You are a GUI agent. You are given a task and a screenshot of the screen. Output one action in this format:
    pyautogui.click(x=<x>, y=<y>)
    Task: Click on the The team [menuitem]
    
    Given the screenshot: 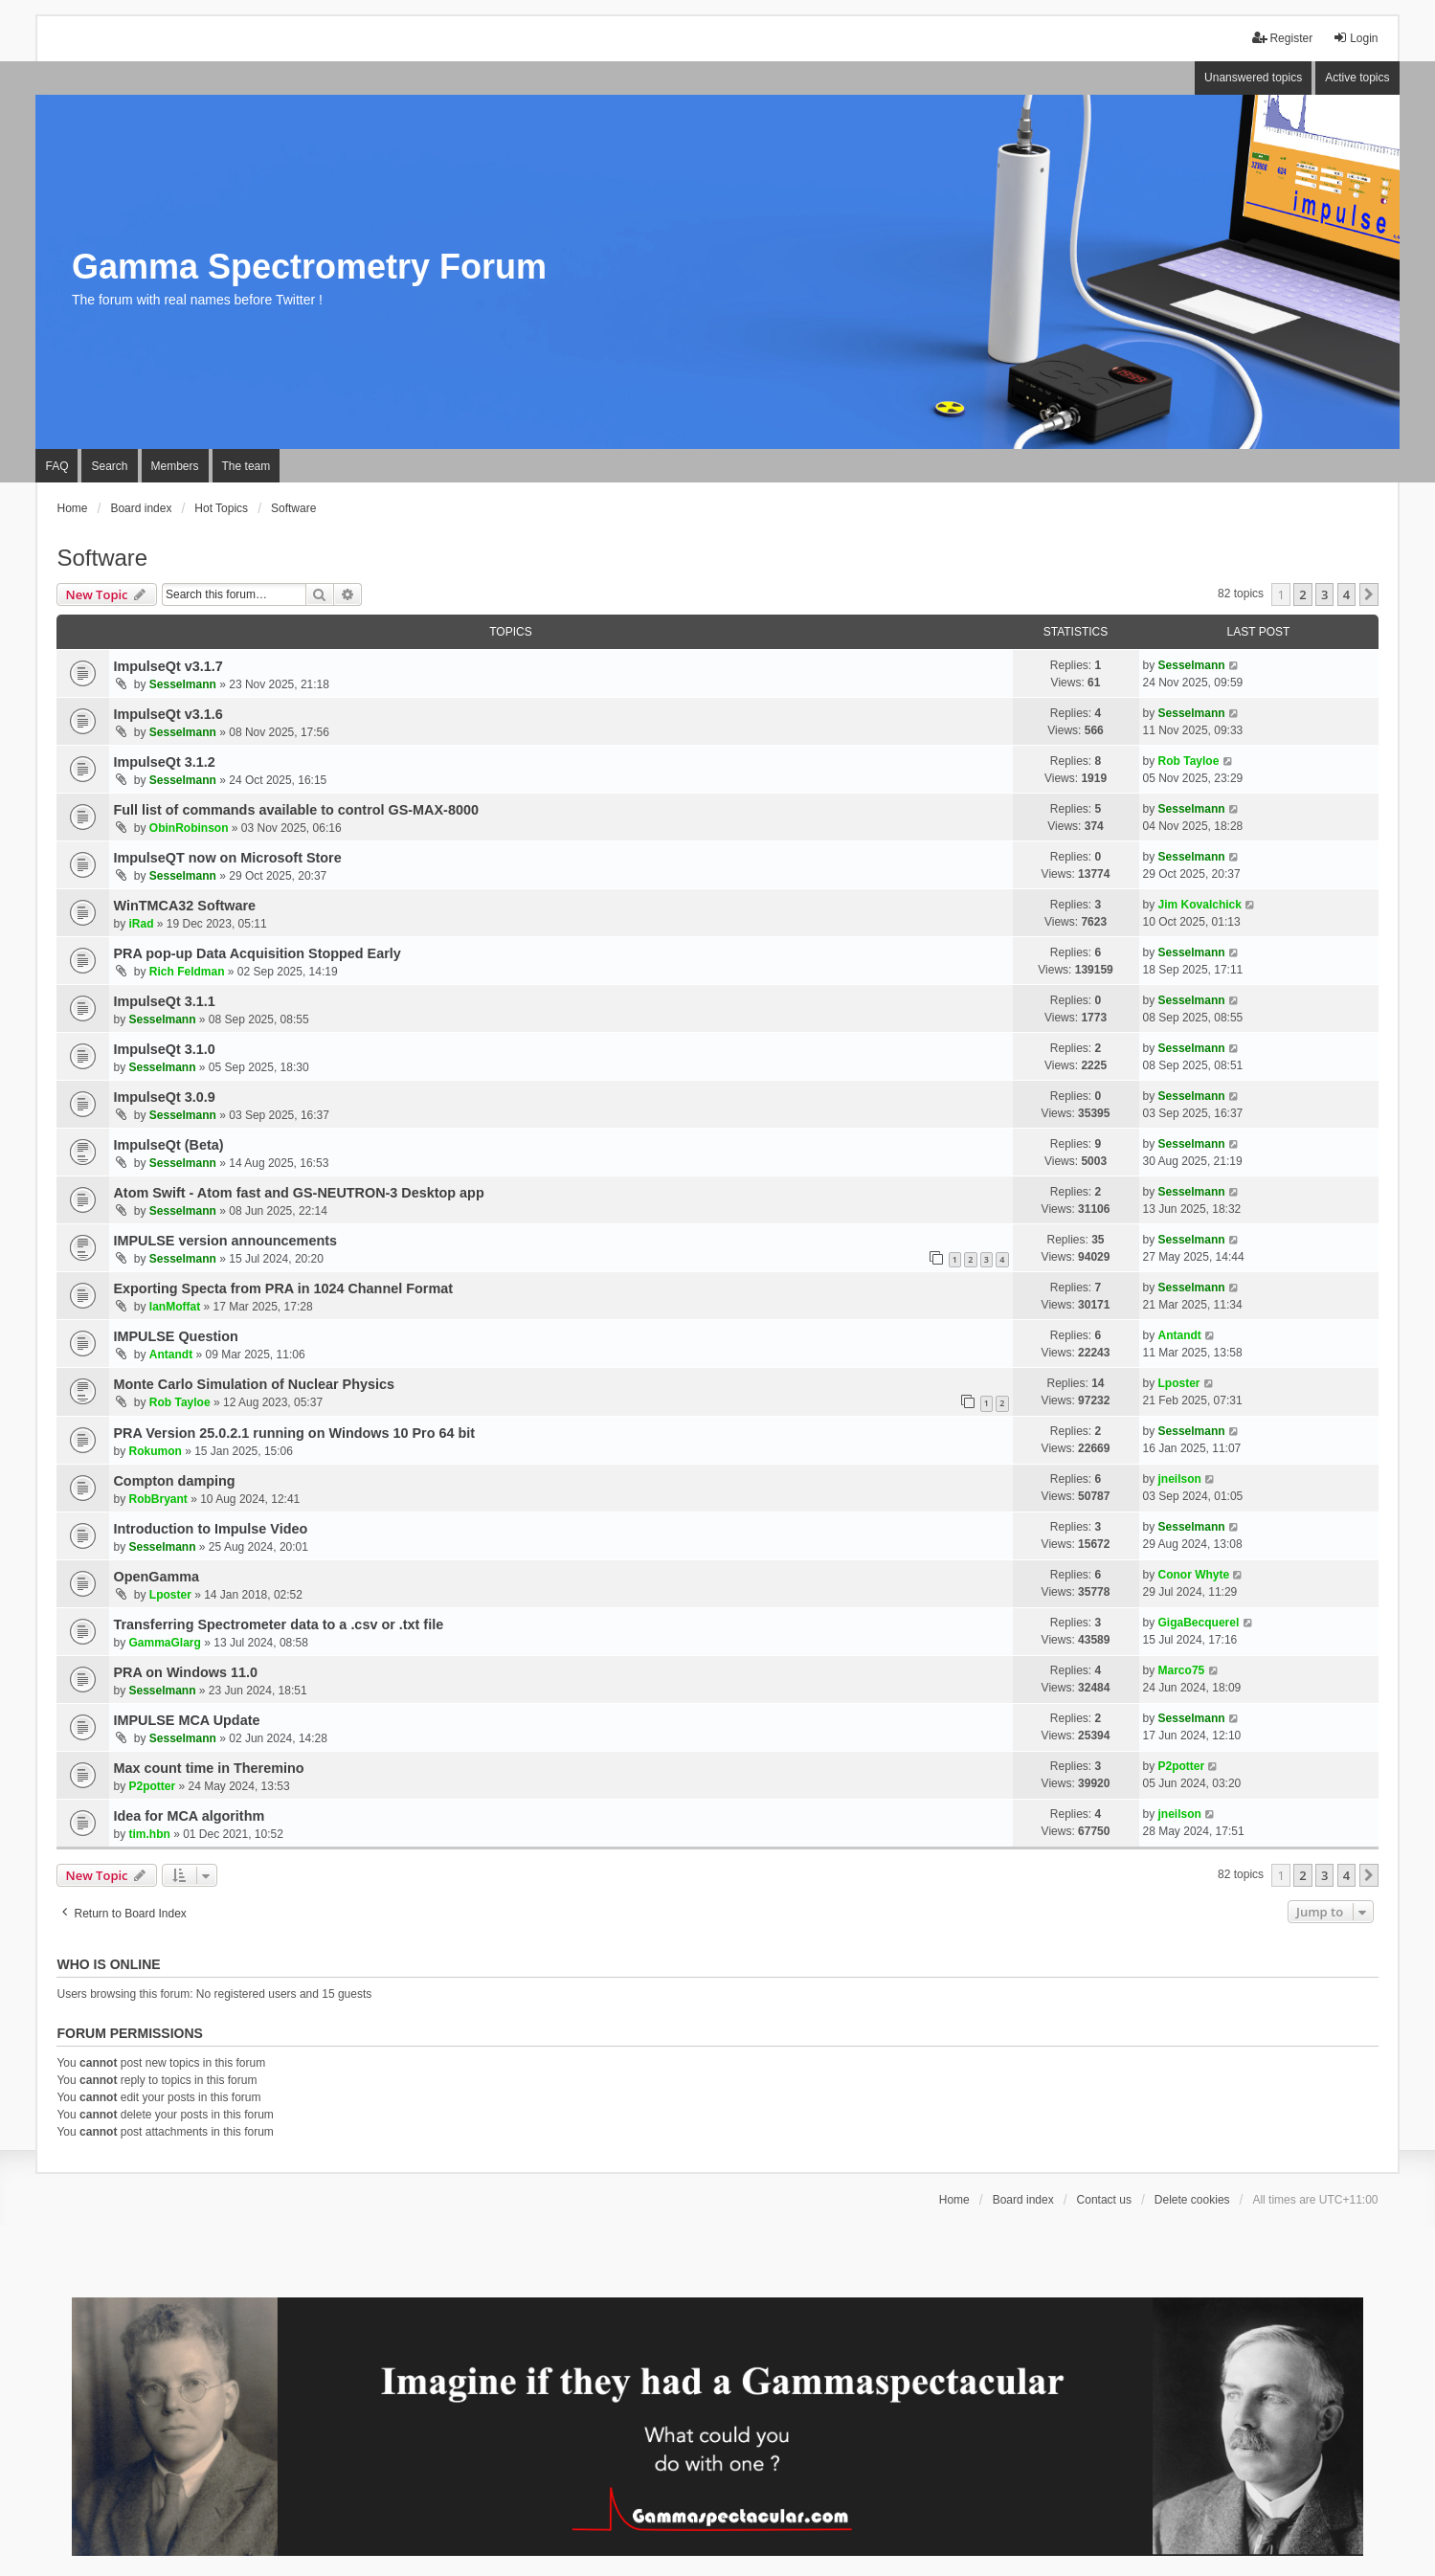 What is the action you would take?
    pyautogui.click(x=246, y=466)
    